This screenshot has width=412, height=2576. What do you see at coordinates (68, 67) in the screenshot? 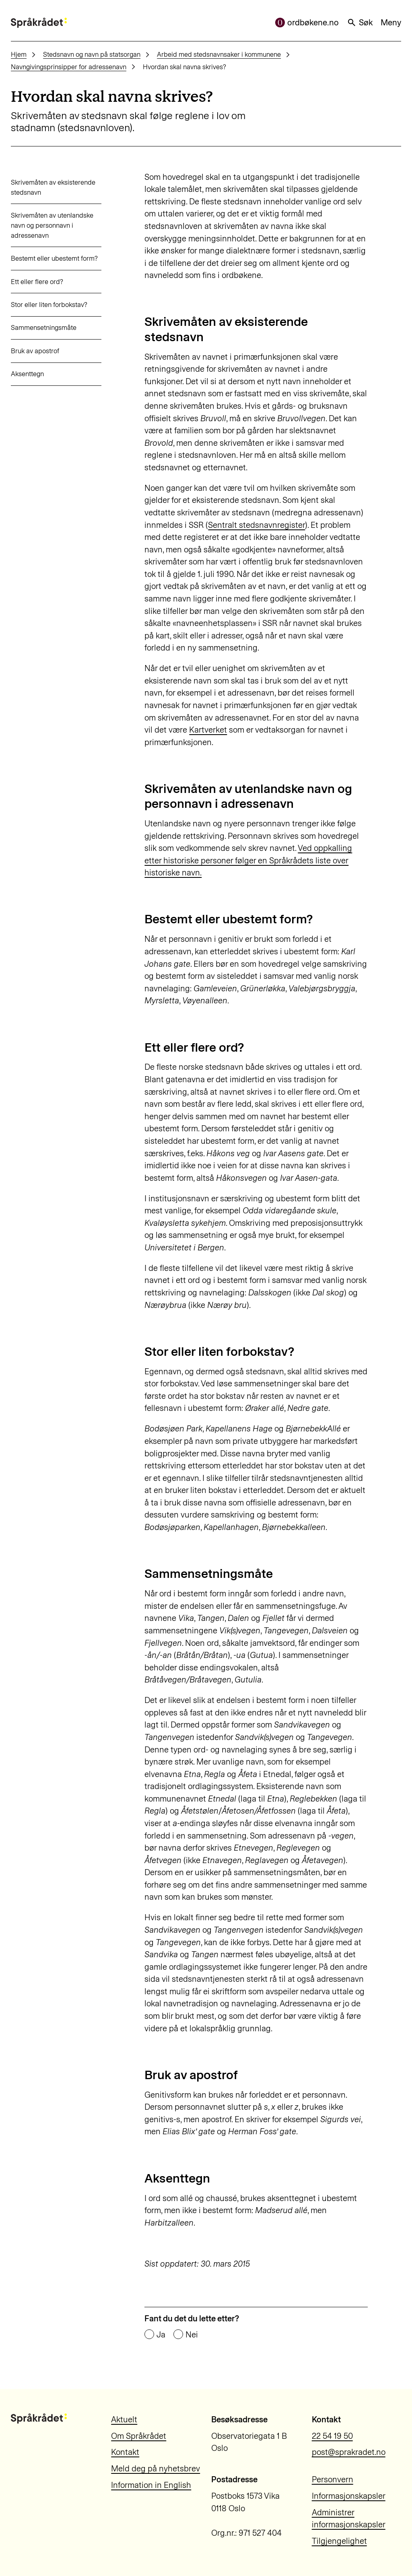
I see `Navngivingsprinsipper for adressenavn` at bounding box center [68, 67].